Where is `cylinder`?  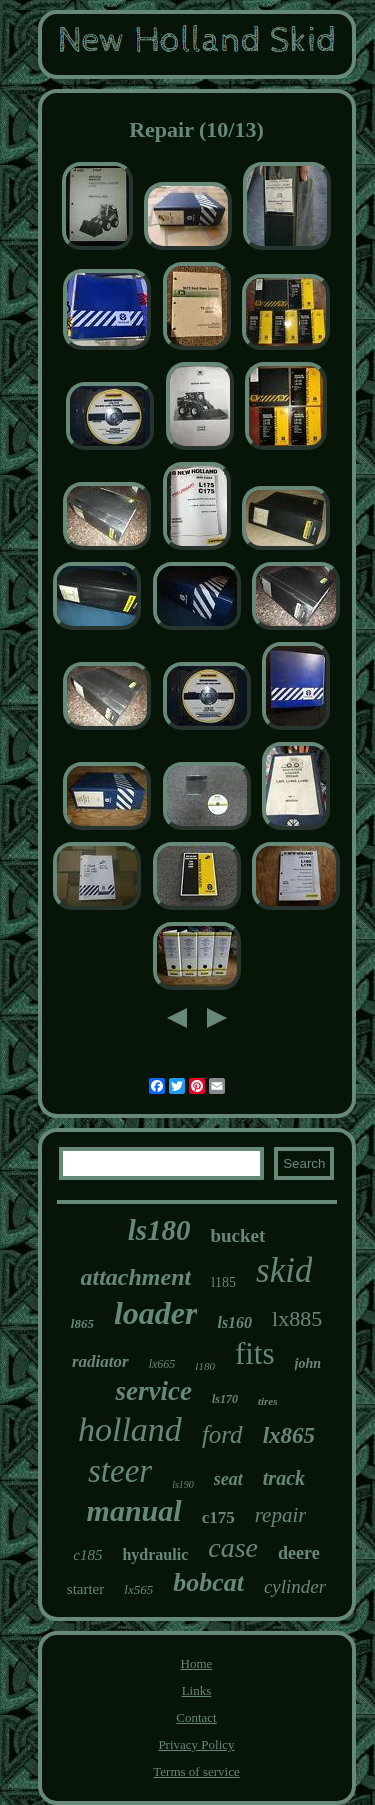
cylinder is located at coordinates (295, 1586).